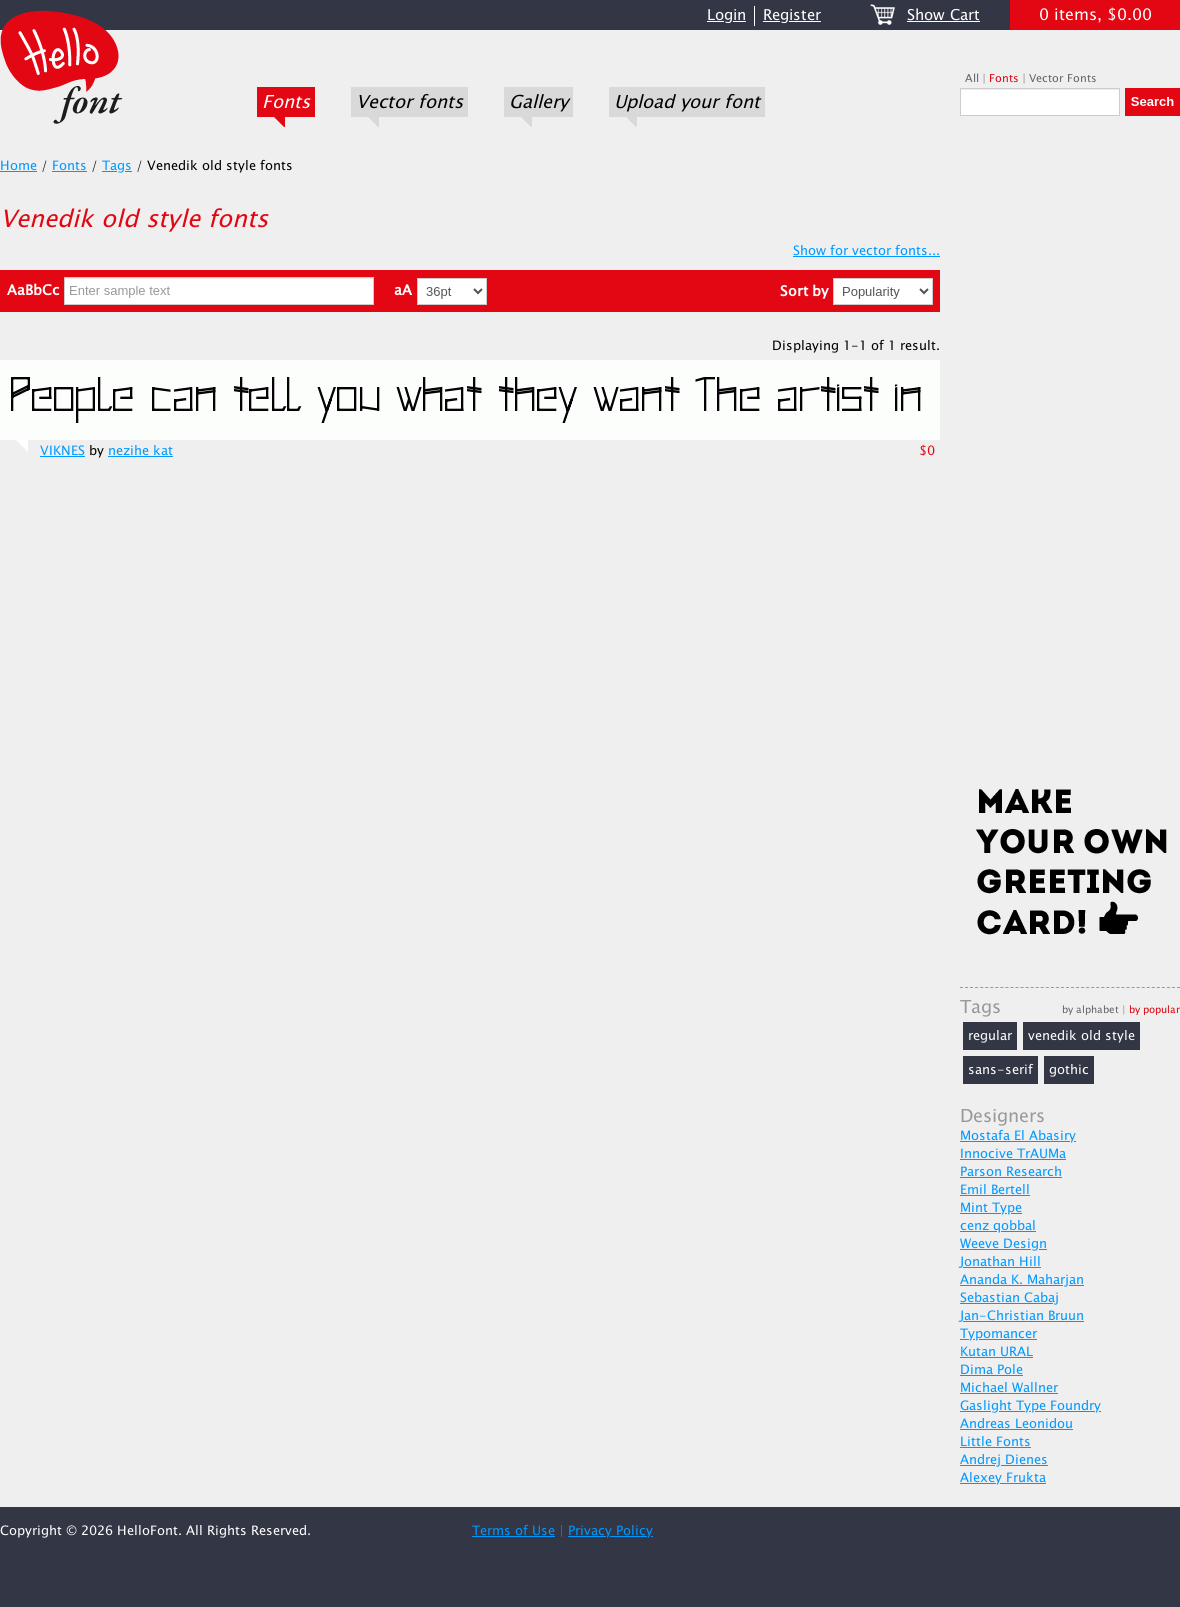  I want to click on nezihe kat, so click(140, 451).